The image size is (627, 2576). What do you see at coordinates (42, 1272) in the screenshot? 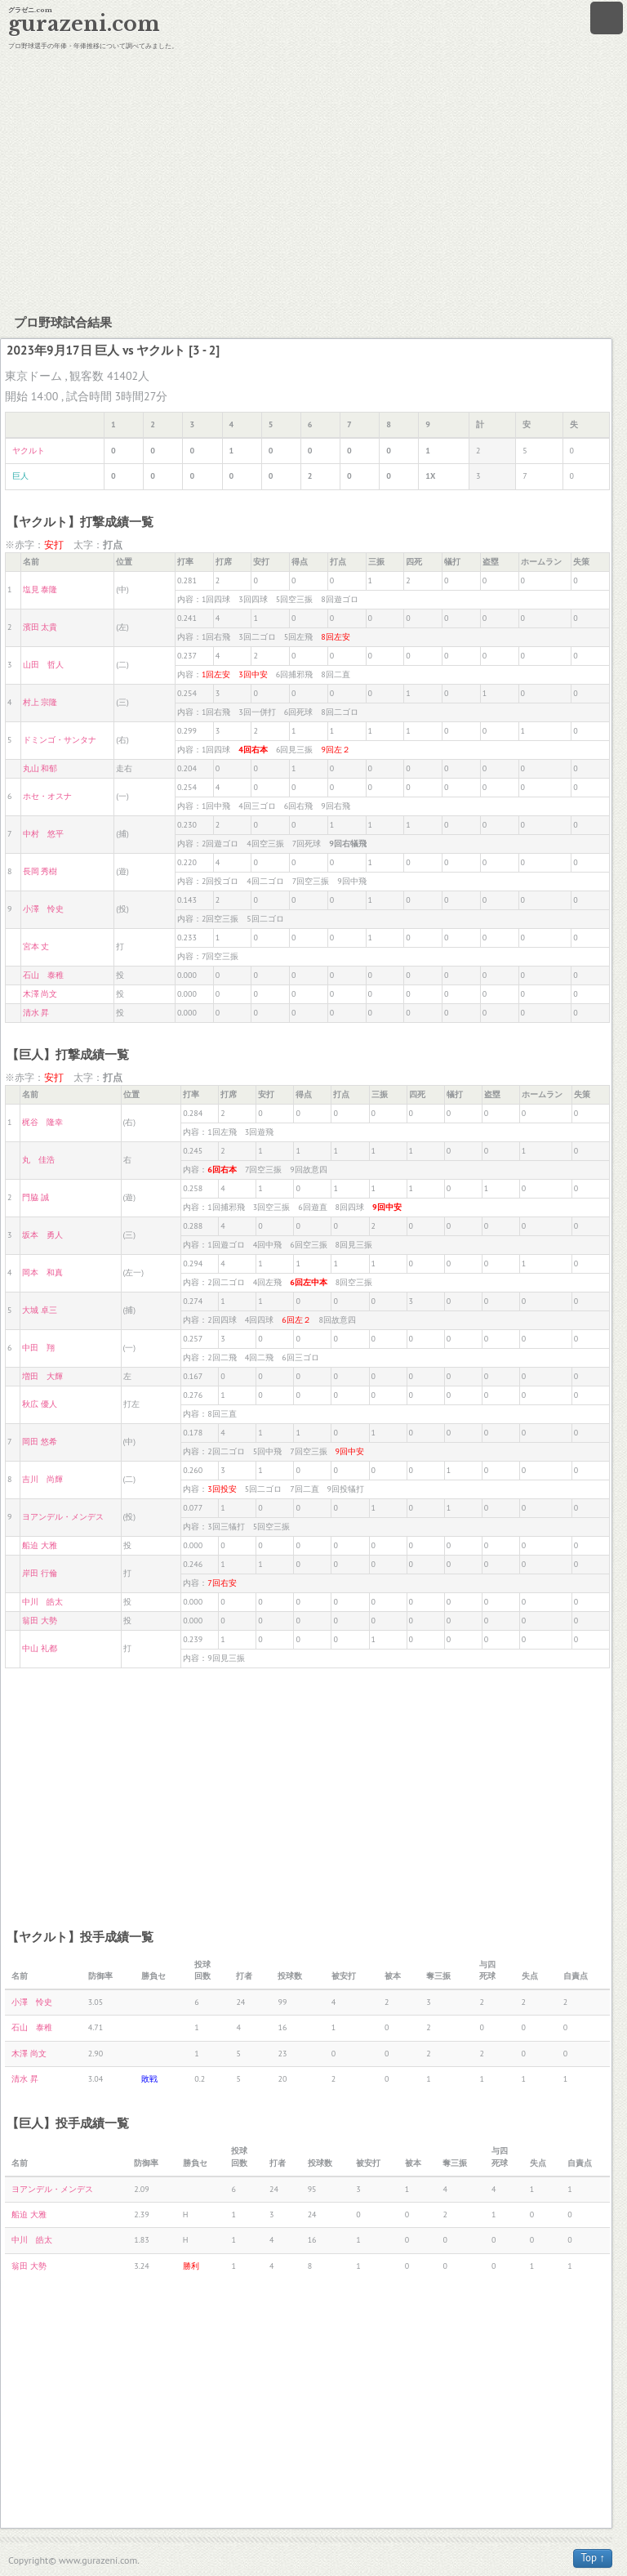
I see `岡本 和真` at bounding box center [42, 1272].